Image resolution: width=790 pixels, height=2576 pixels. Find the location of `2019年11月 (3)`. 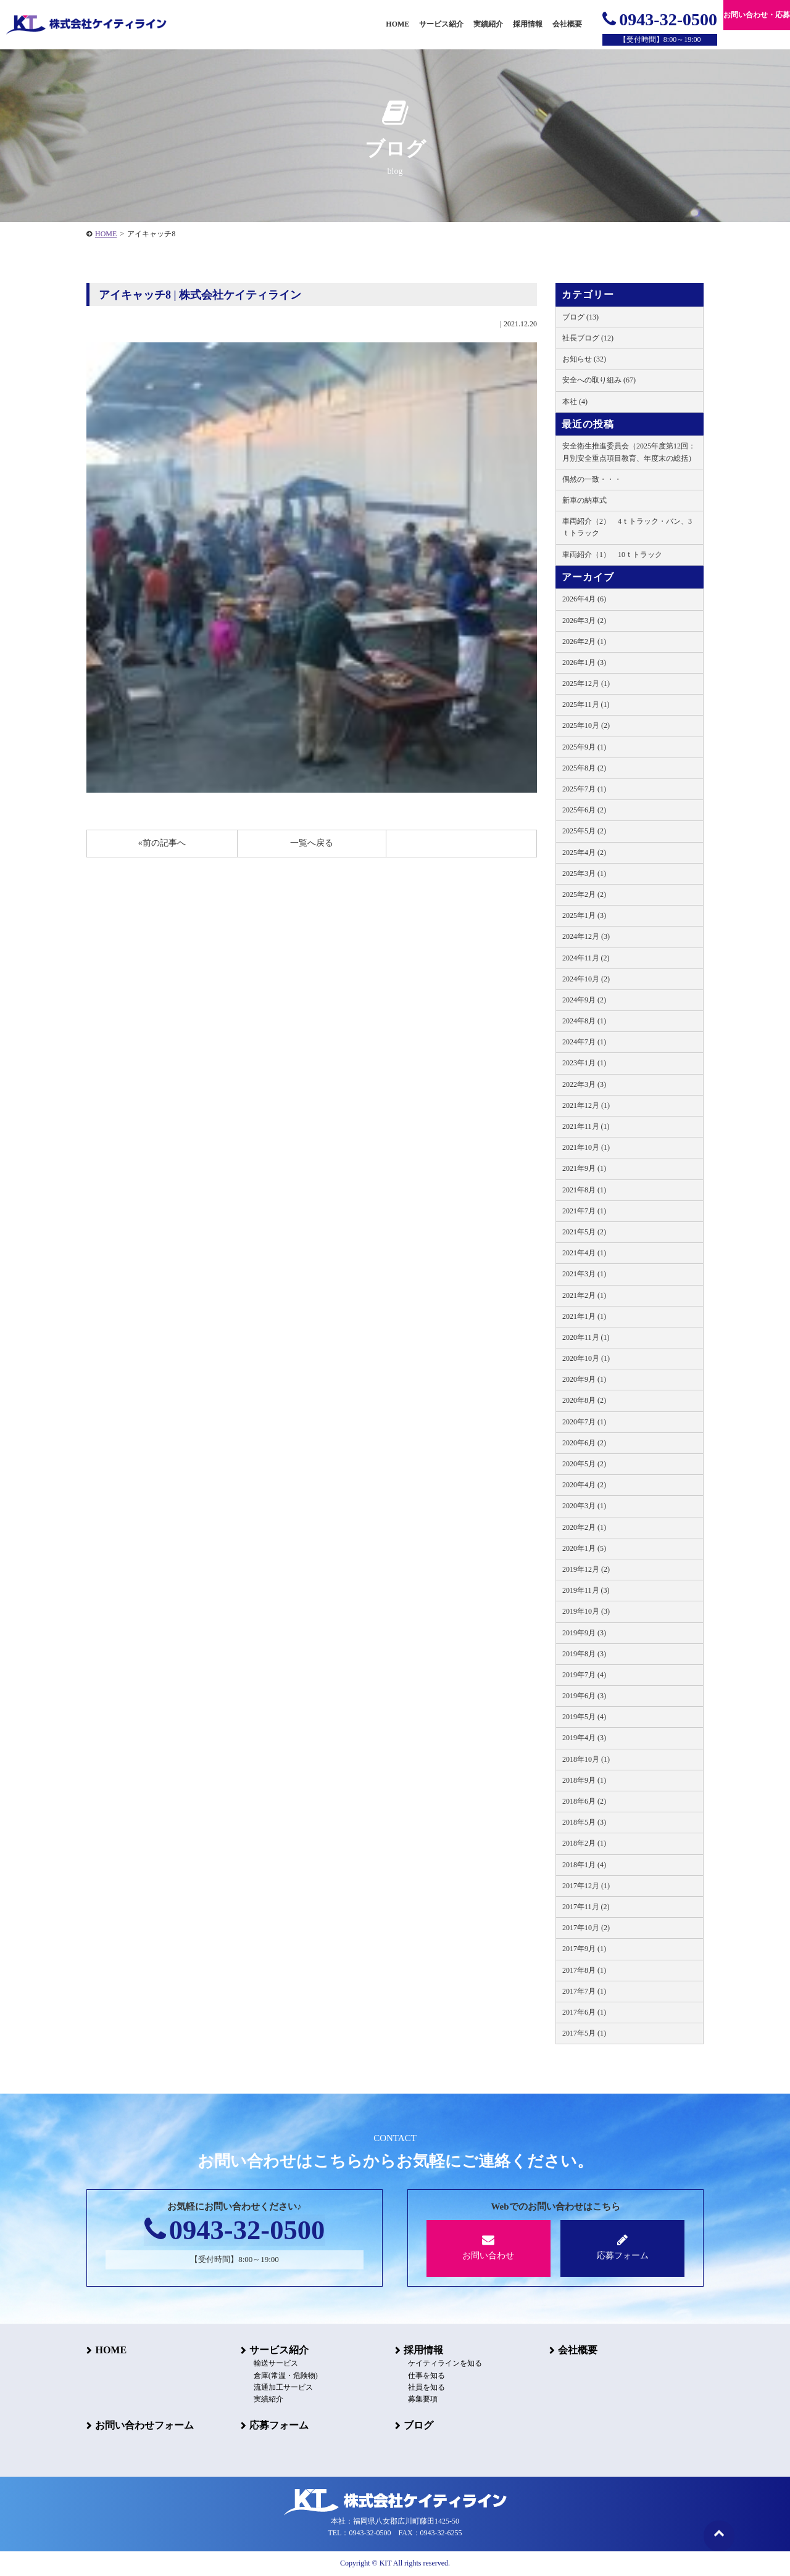

2019年11月 (3) is located at coordinates (586, 1590).